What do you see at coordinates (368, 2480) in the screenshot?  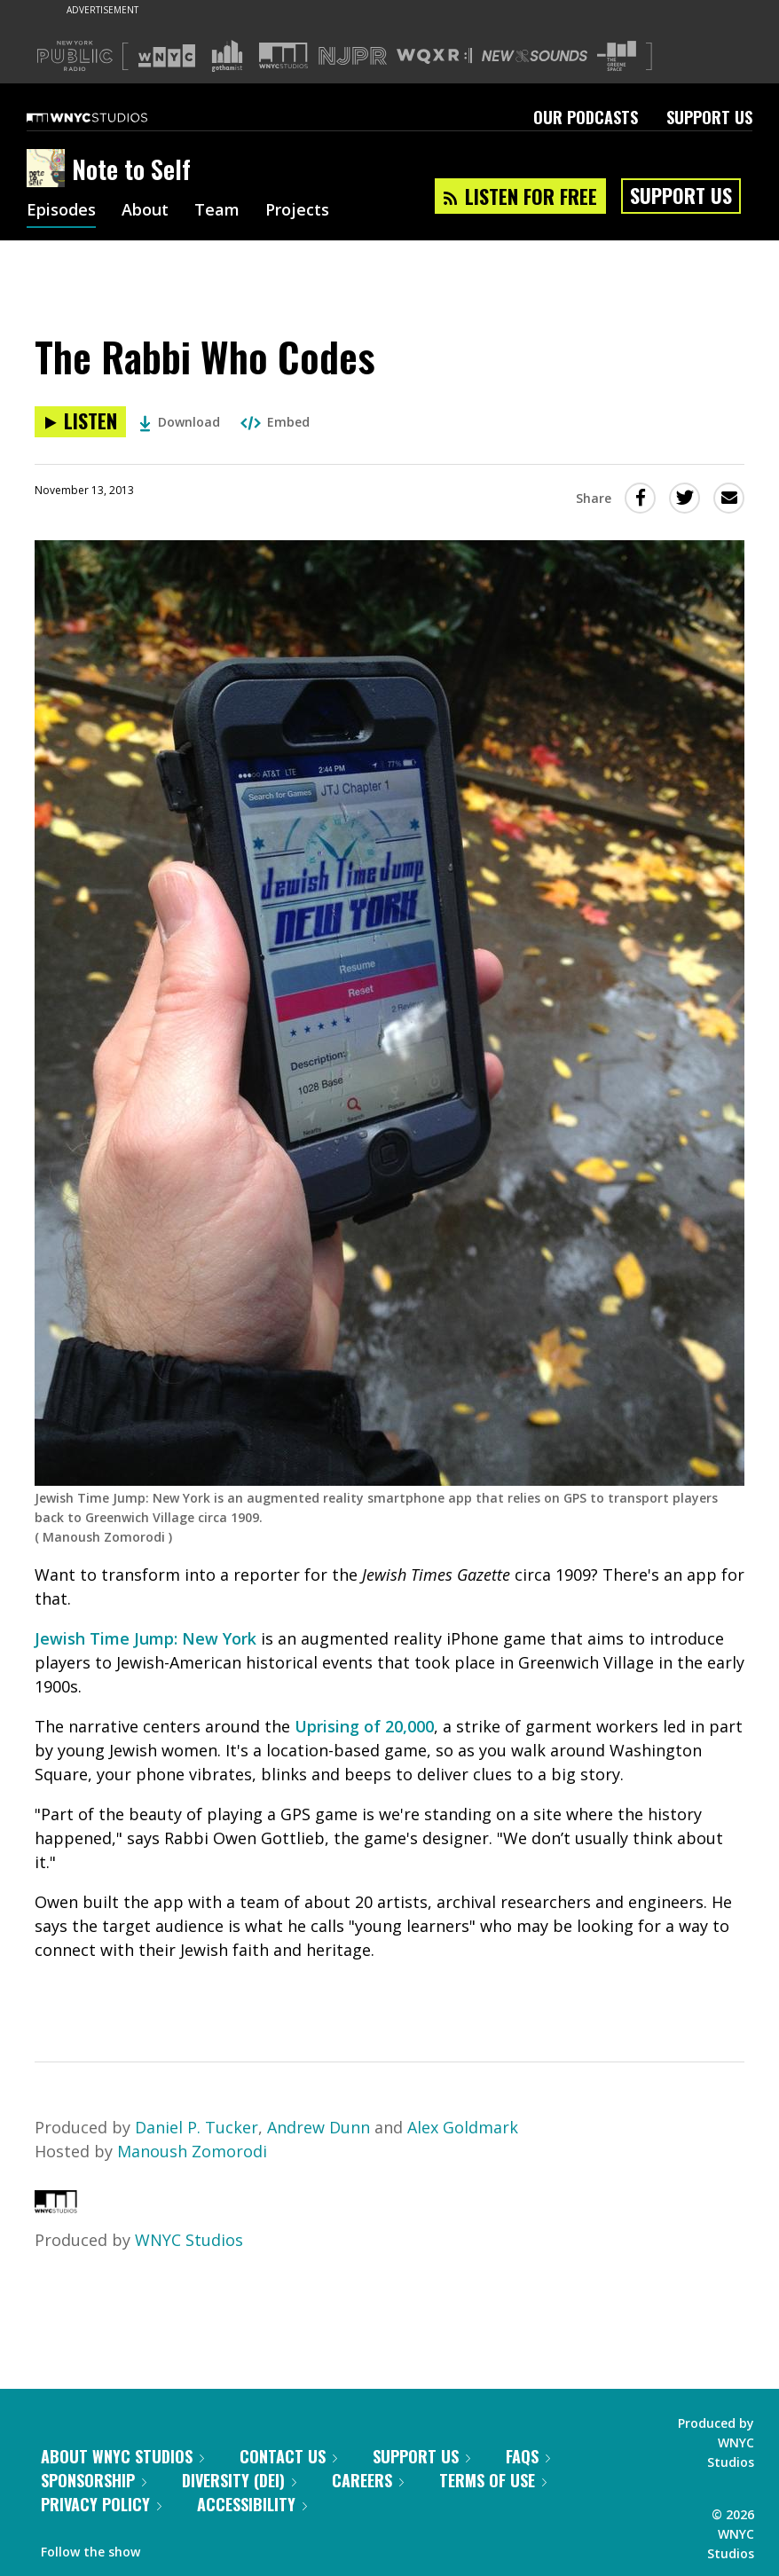 I see `Careers` at bounding box center [368, 2480].